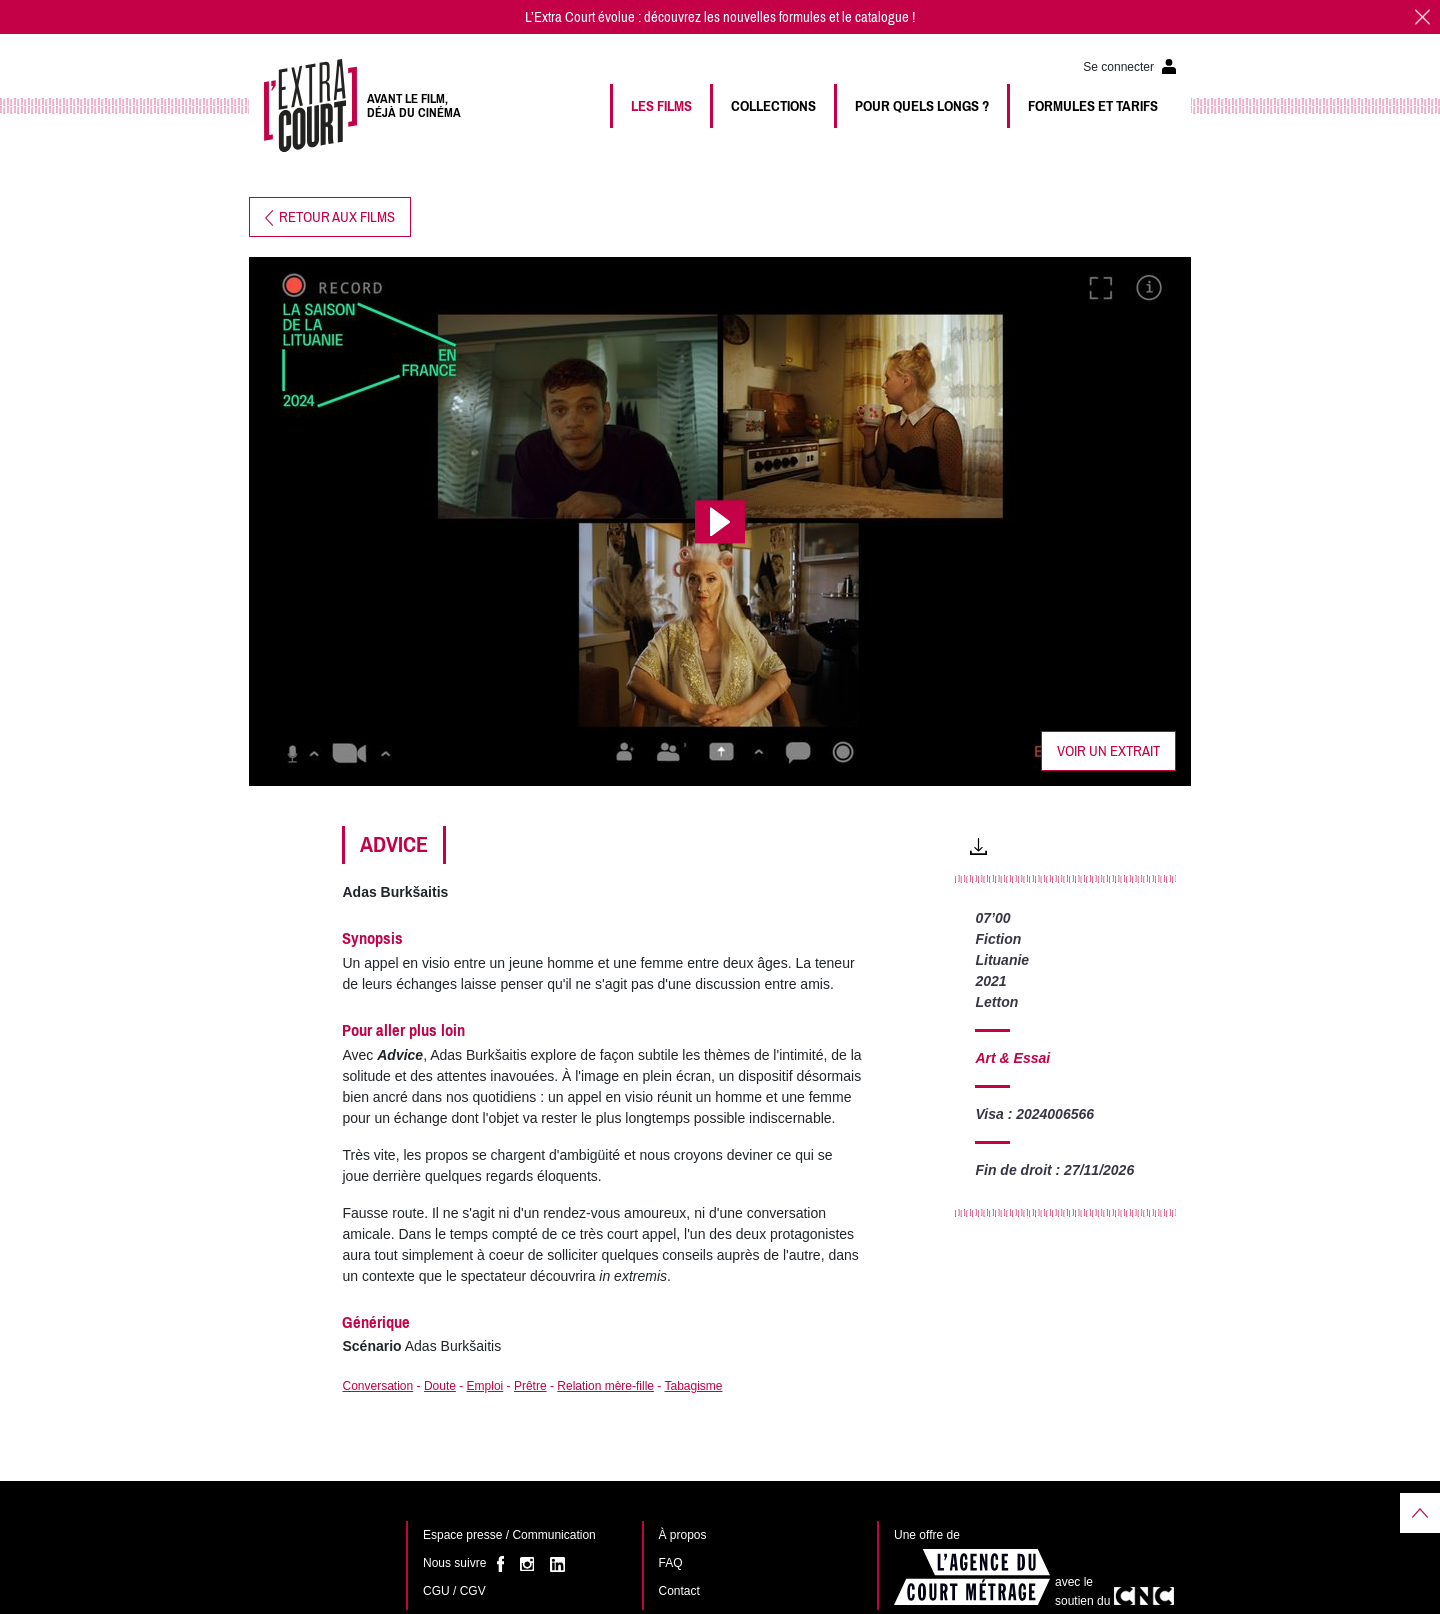  What do you see at coordinates (774, 17) in the screenshot?
I see `nouvelles formules` at bounding box center [774, 17].